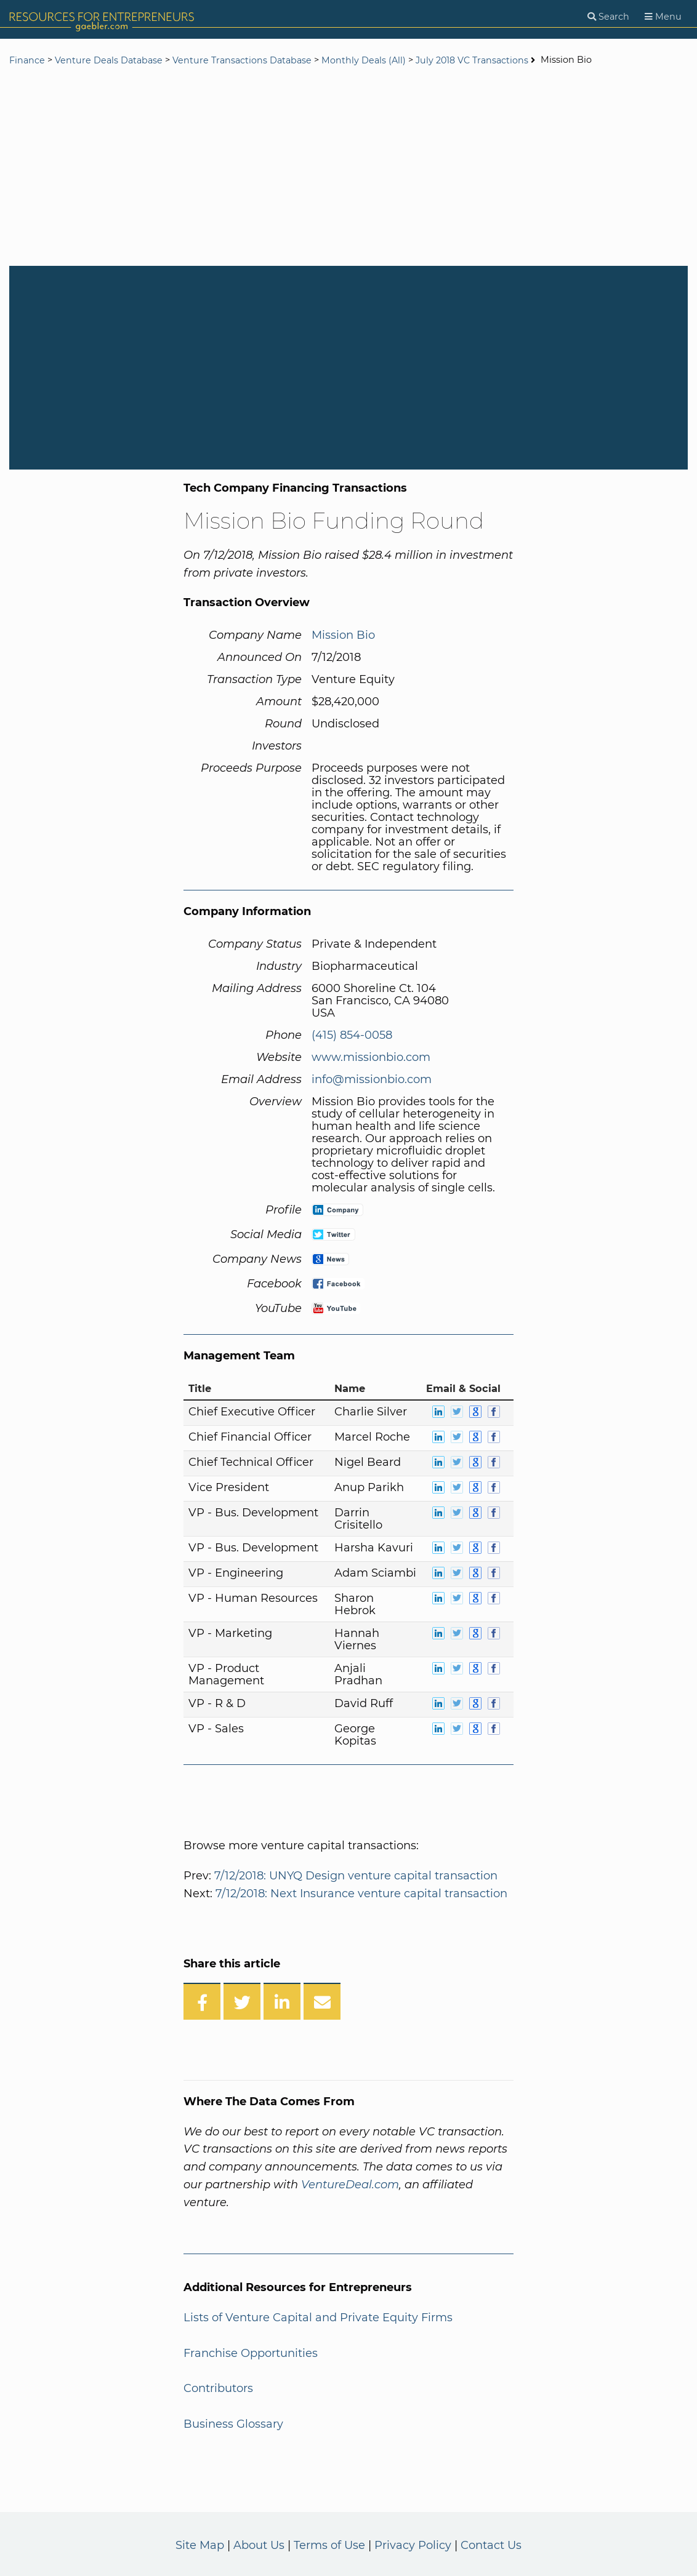 Image resolution: width=697 pixels, height=2576 pixels. What do you see at coordinates (322, 2001) in the screenshot?
I see `[Share over Email]` at bounding box center [322, 2001].